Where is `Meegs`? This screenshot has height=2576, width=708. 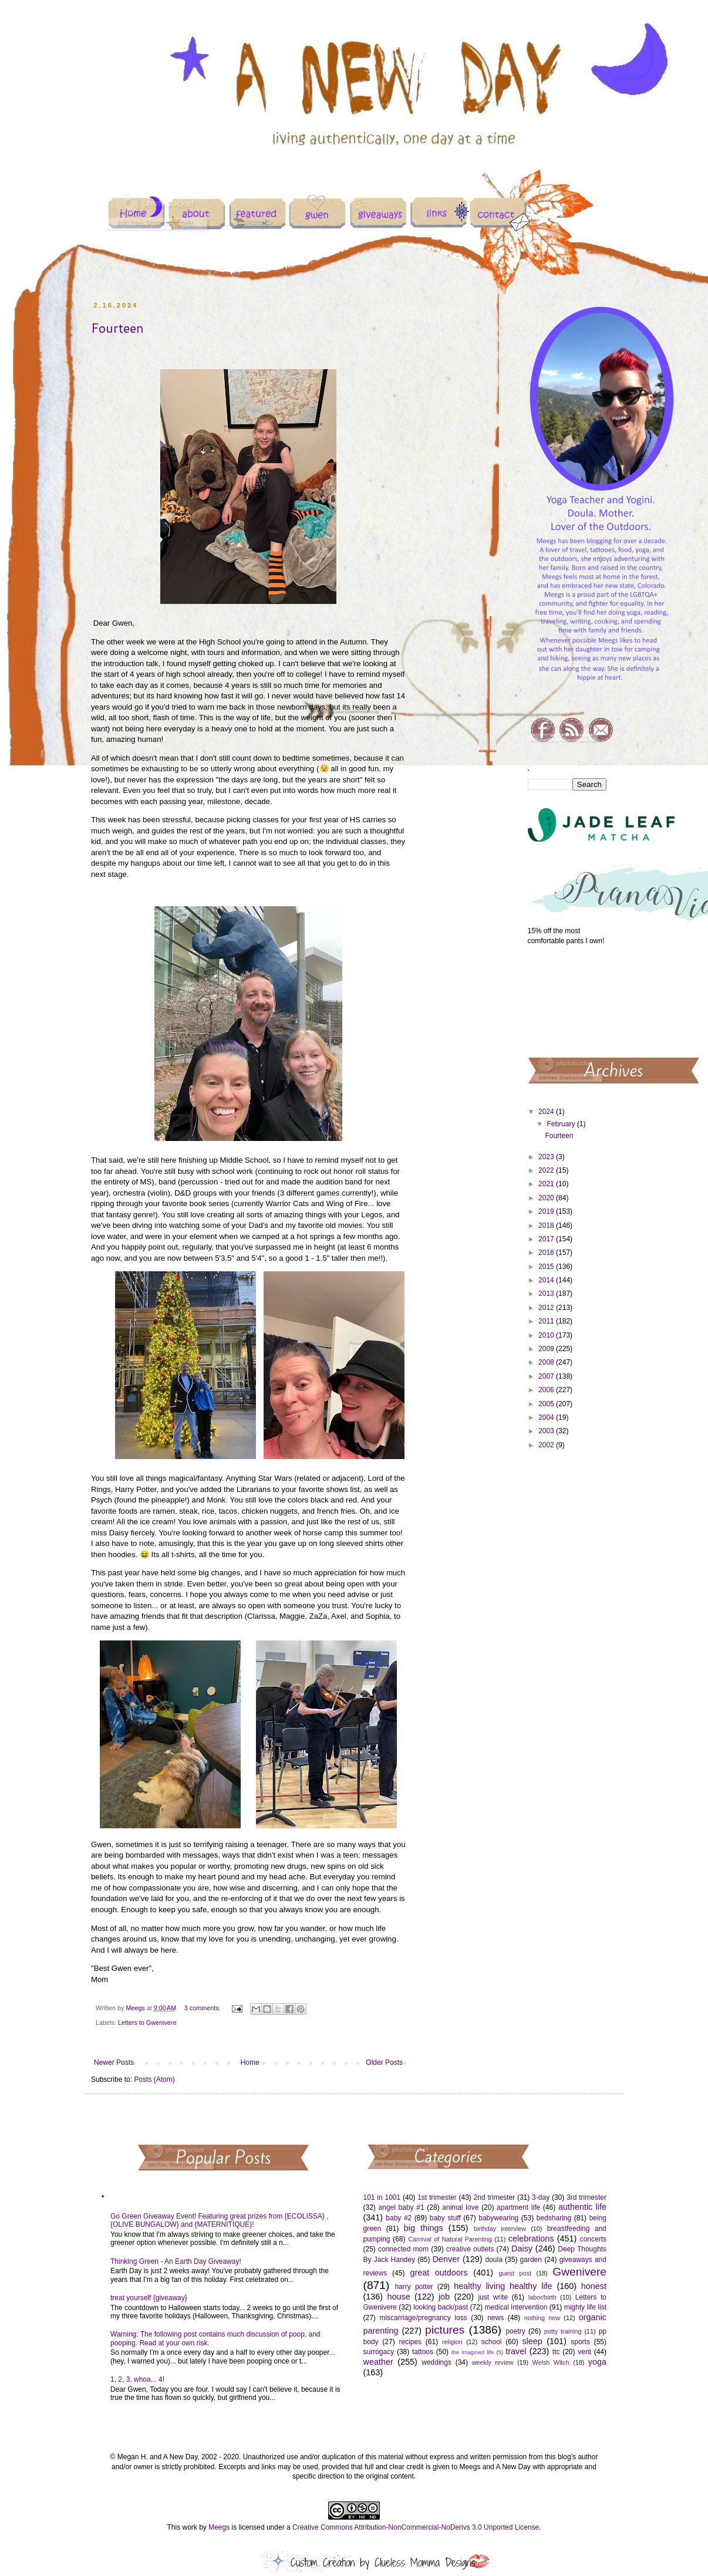
Meegs is located at coordinates (219, 2527).